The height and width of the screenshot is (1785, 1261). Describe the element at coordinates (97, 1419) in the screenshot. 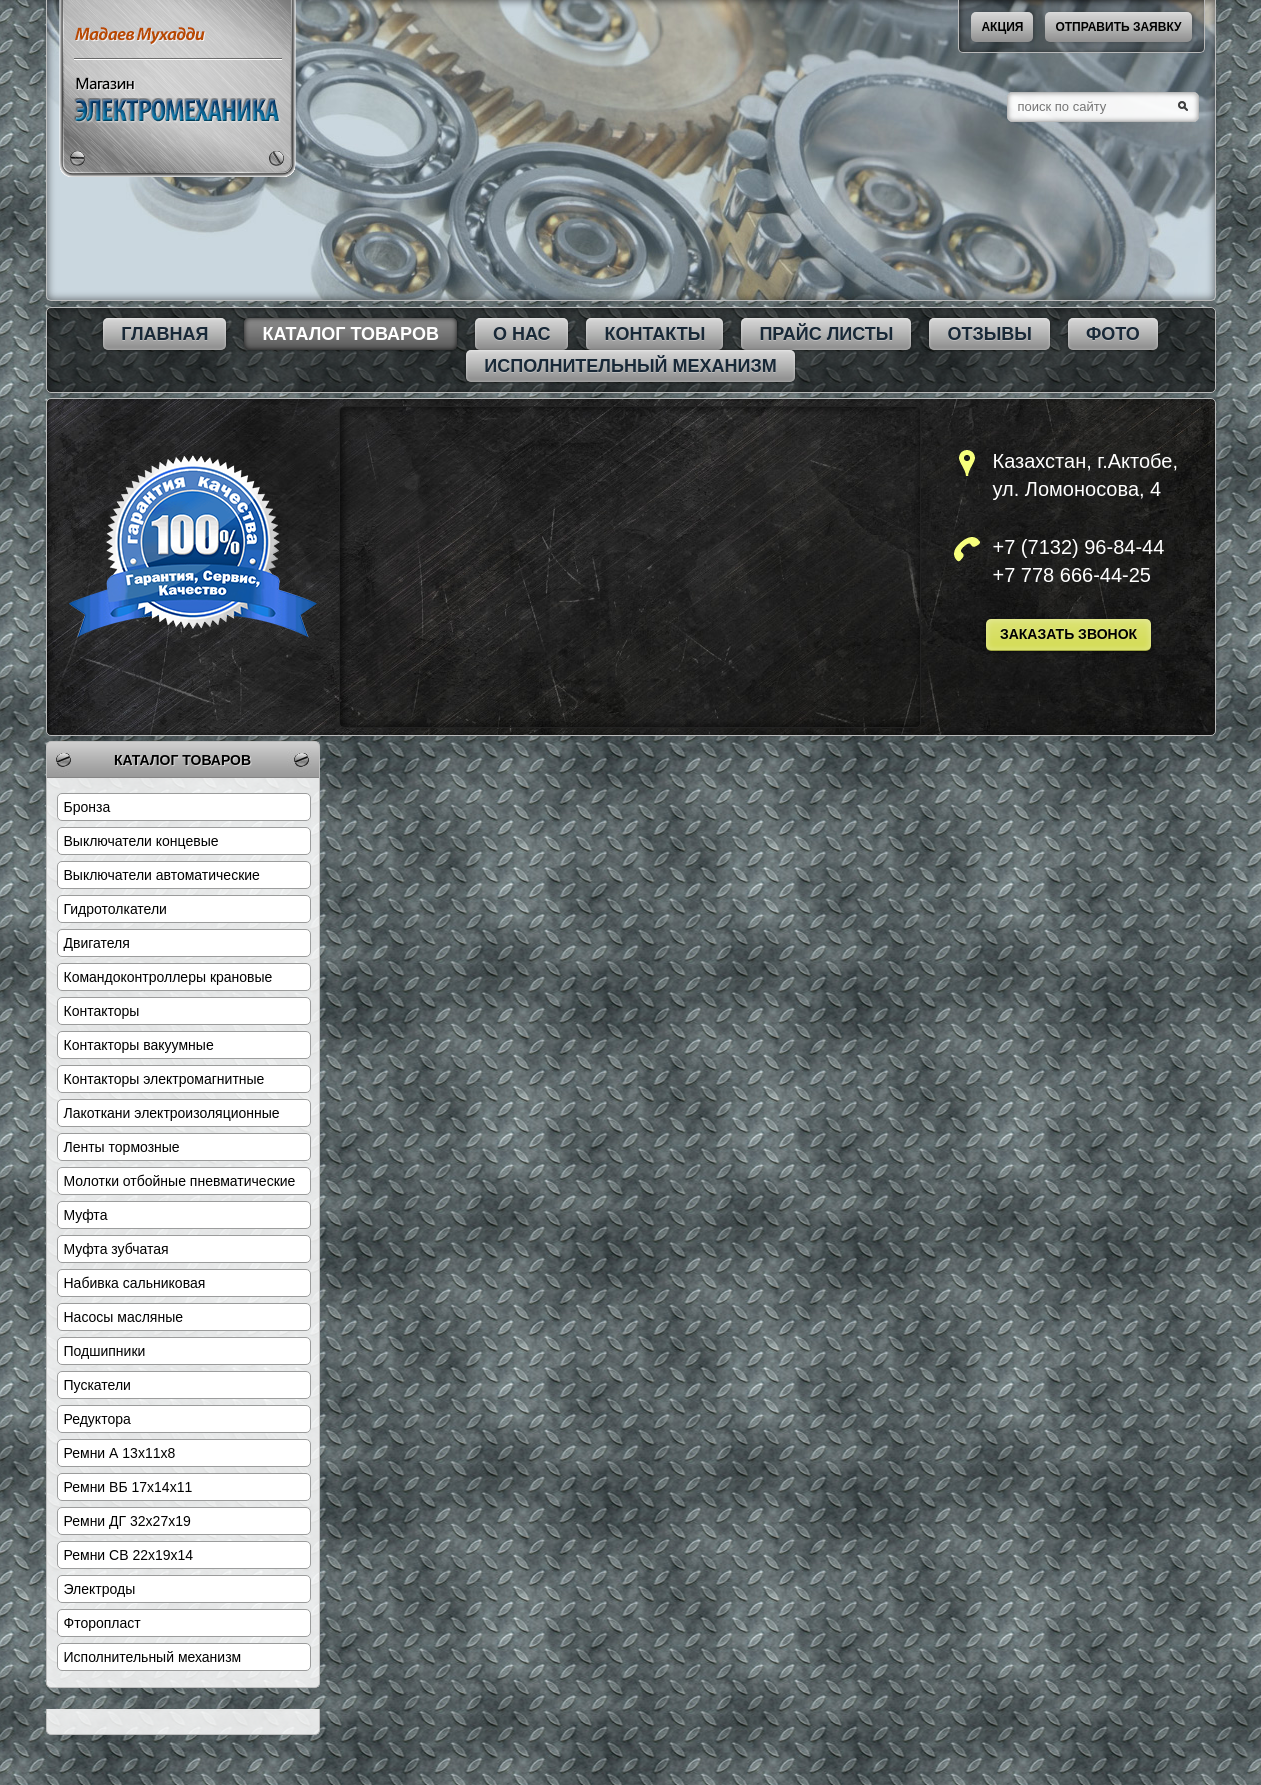

I see `Редуктора` at that location.